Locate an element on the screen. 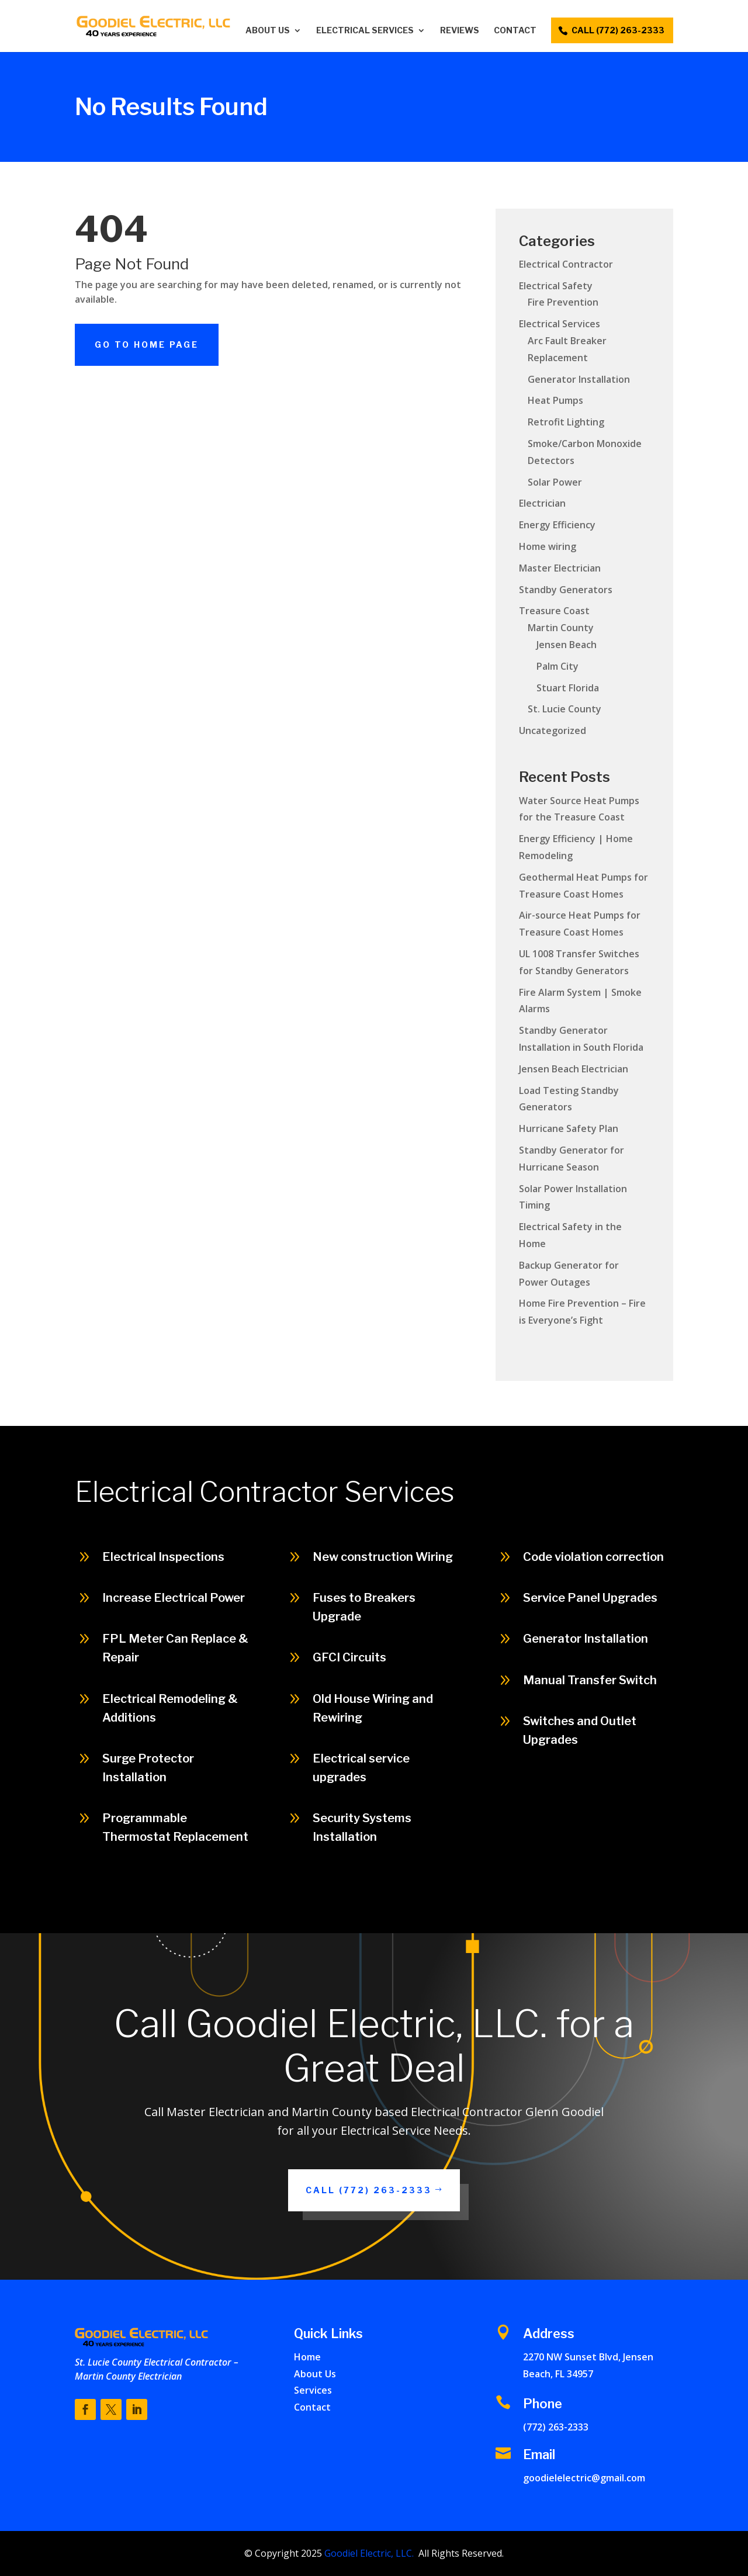  Solar Power is located at coordinates (555, 482).